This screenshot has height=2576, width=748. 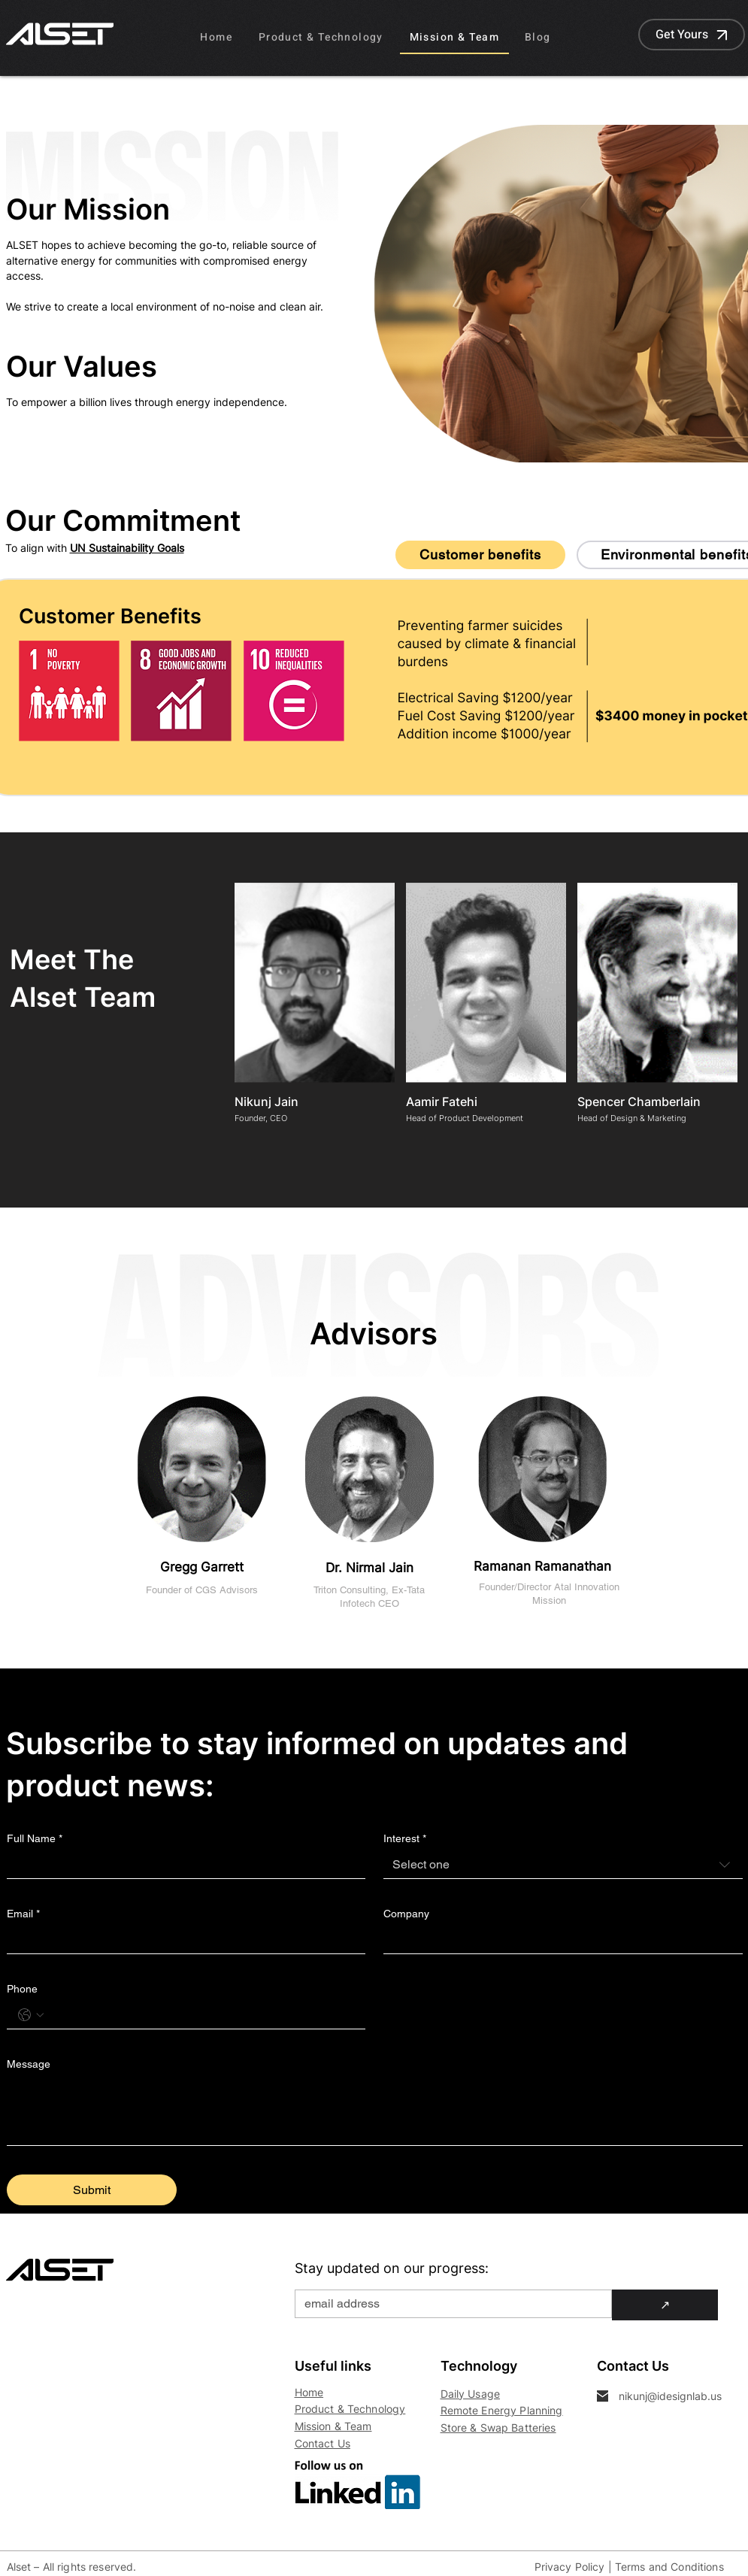 I want to click on Email, so click(x=23, y=1914).